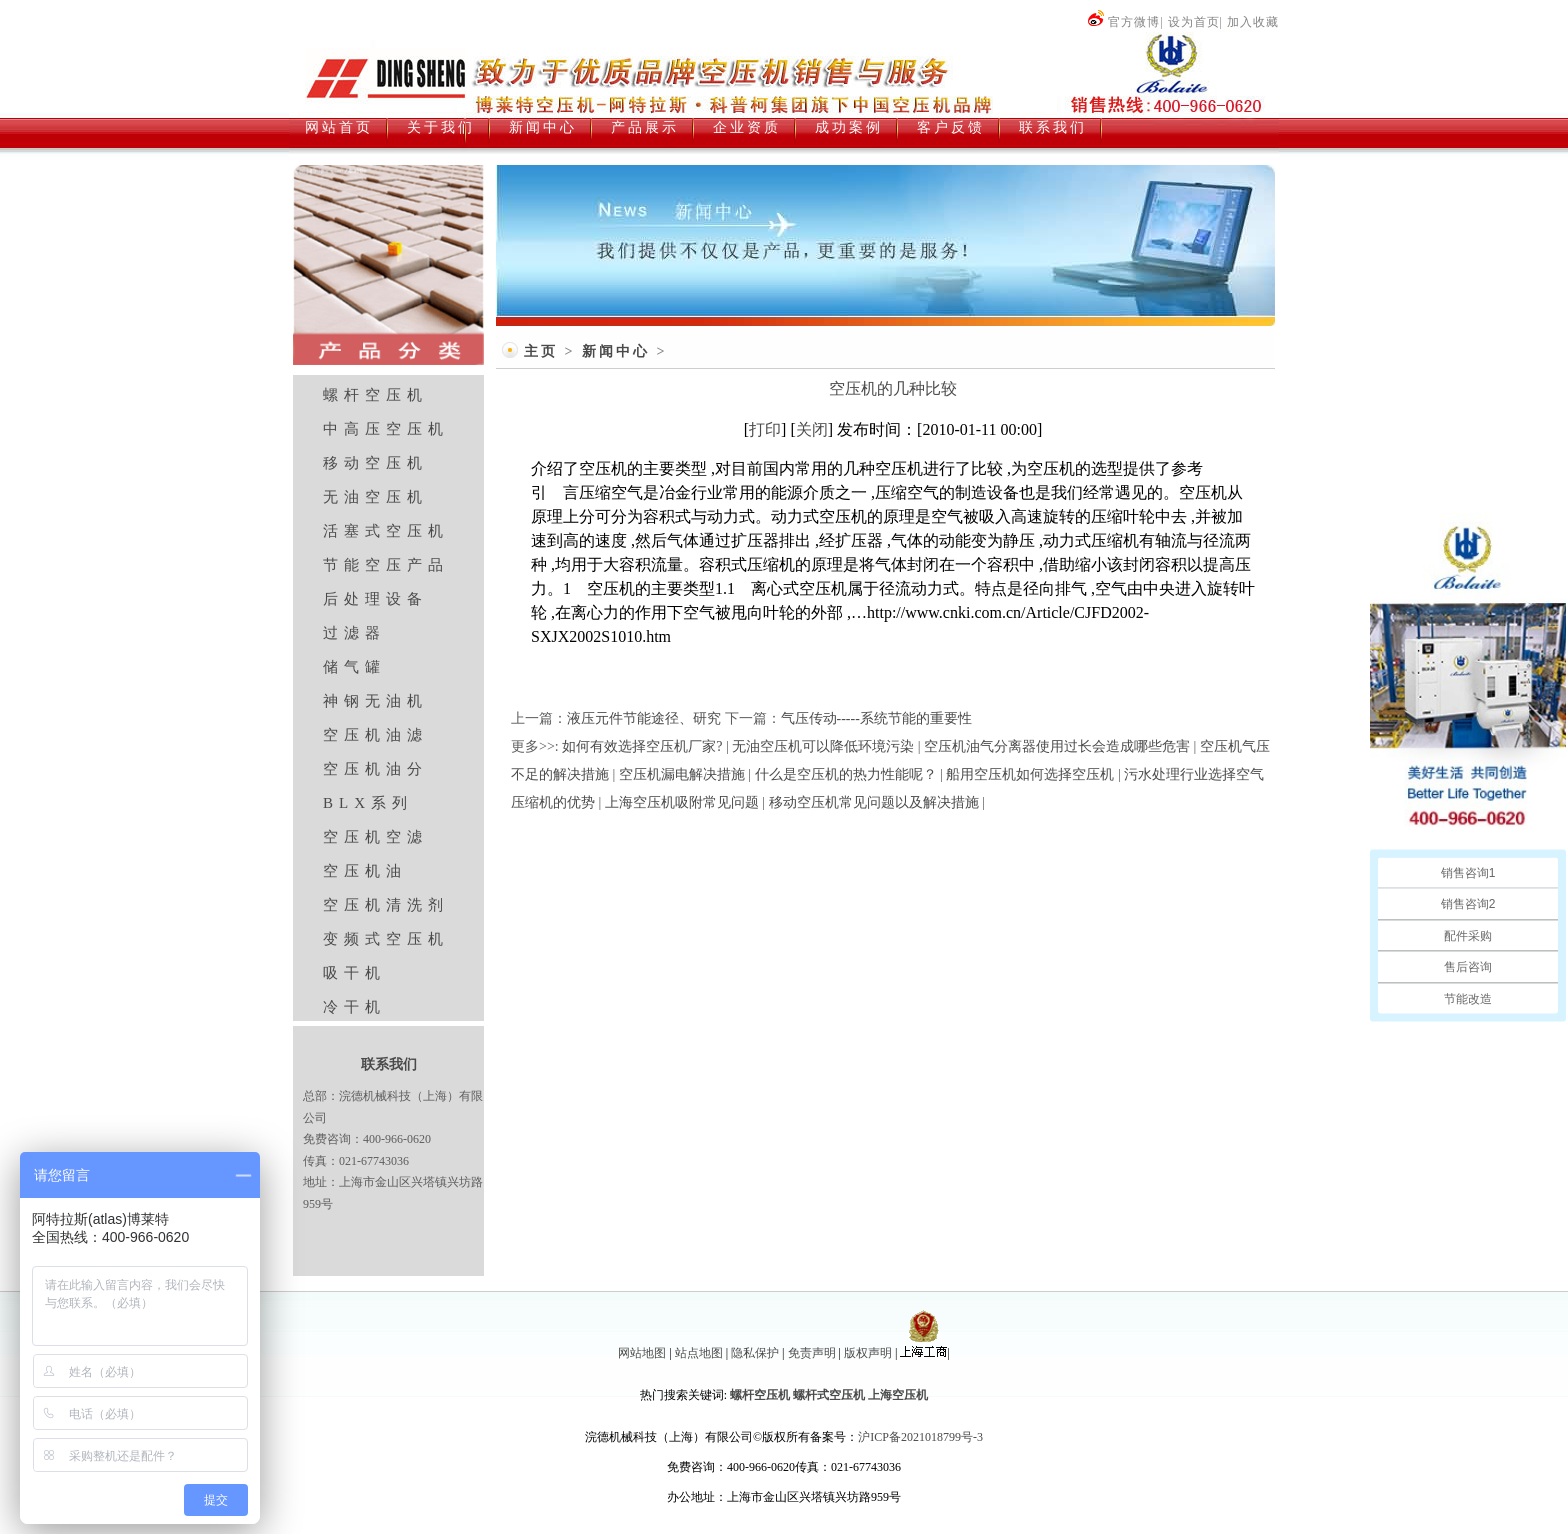  Describe the element at coordinates (1030, 774) in the screenshot. I see `船用空压机如何选择空压机` at that location.